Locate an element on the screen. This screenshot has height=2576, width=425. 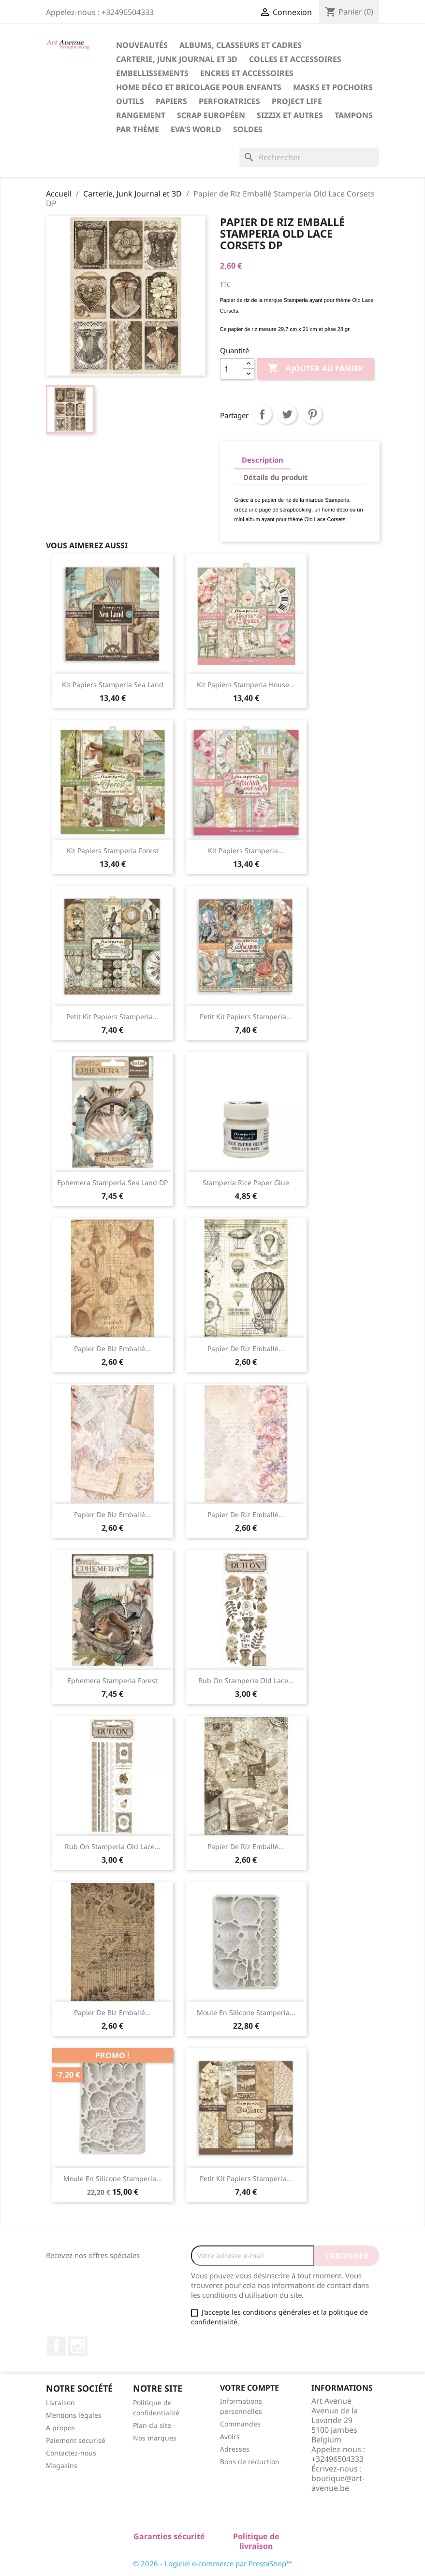
boutique@art-avenue.be is located at coordinates (338, 2483).